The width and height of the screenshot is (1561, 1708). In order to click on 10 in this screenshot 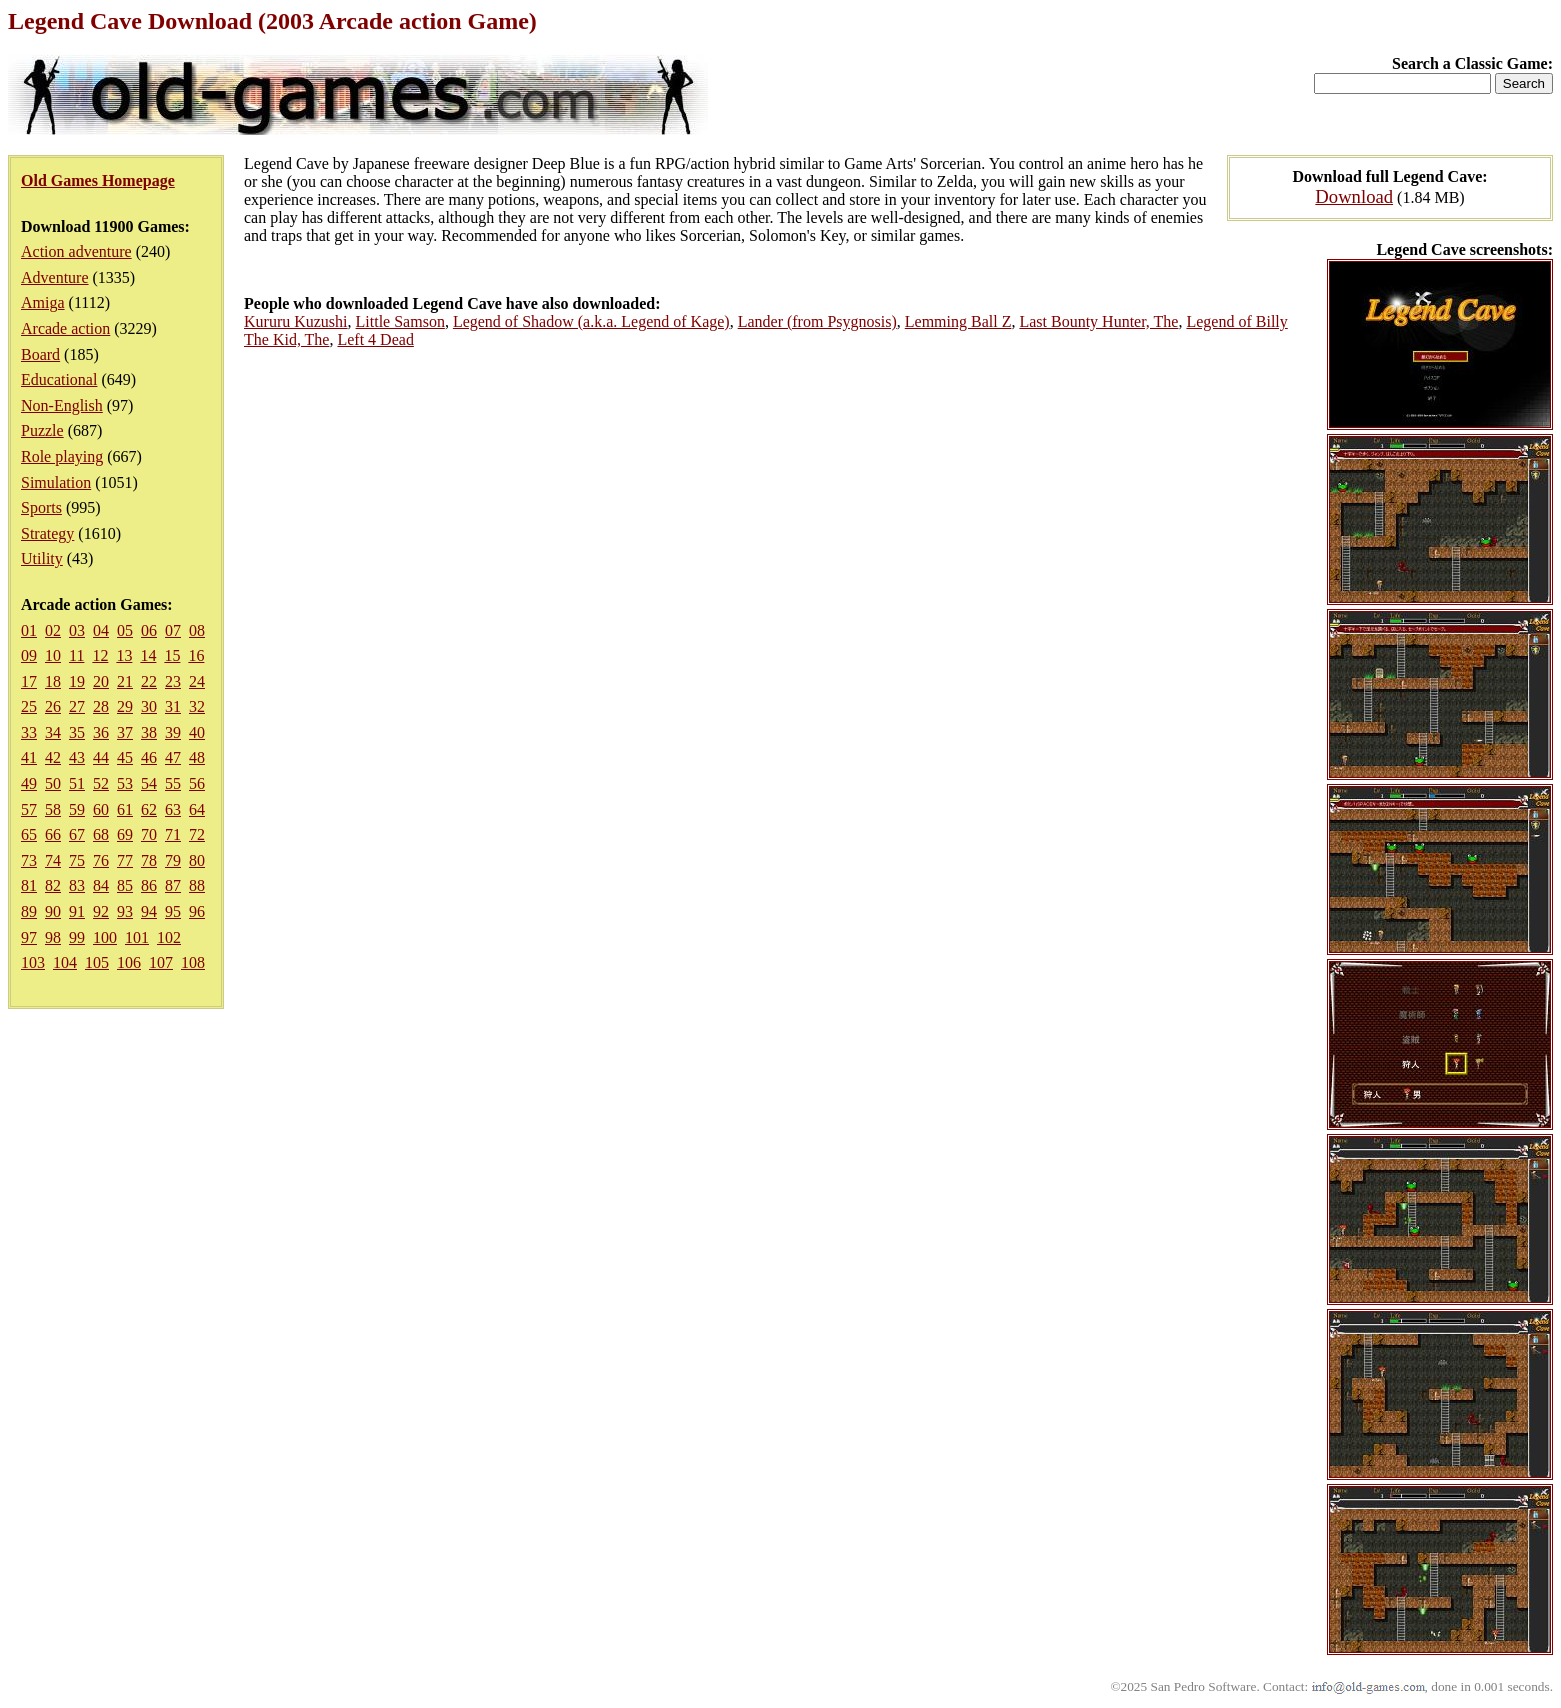, I will do `click(53, 655)`.